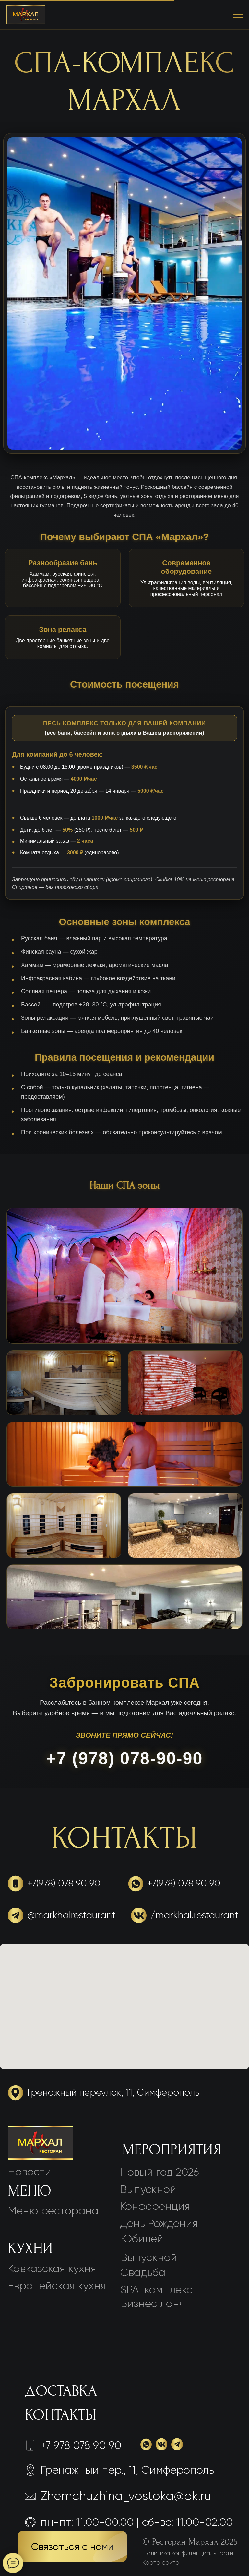 The height and width of the screenshot is (2576, 249). Describe the element at coordinates (113, 2092) in the screenshot. I see `Гренажный переулок, 11, Симферополь` at that location.